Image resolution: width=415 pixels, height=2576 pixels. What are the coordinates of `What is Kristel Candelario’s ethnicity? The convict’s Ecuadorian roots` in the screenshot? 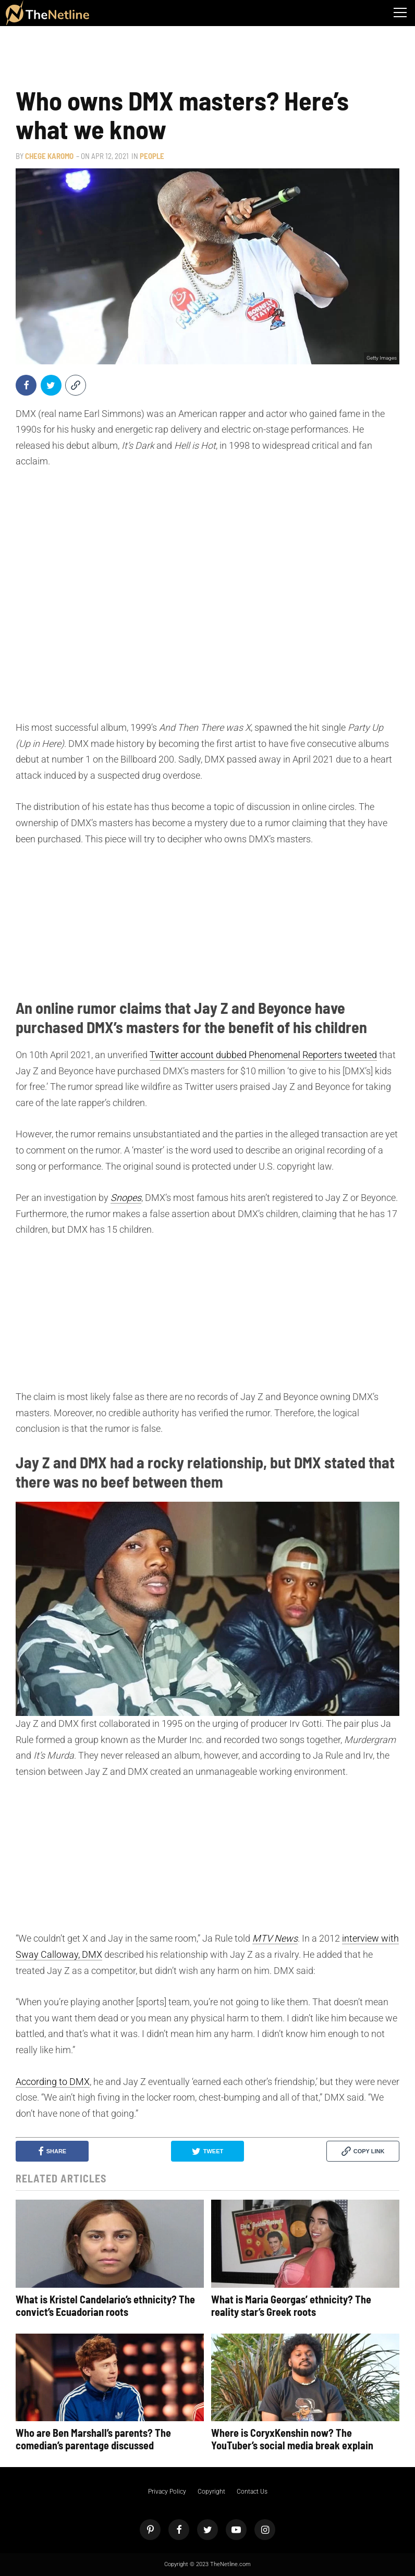 It's located at (105, 2305).